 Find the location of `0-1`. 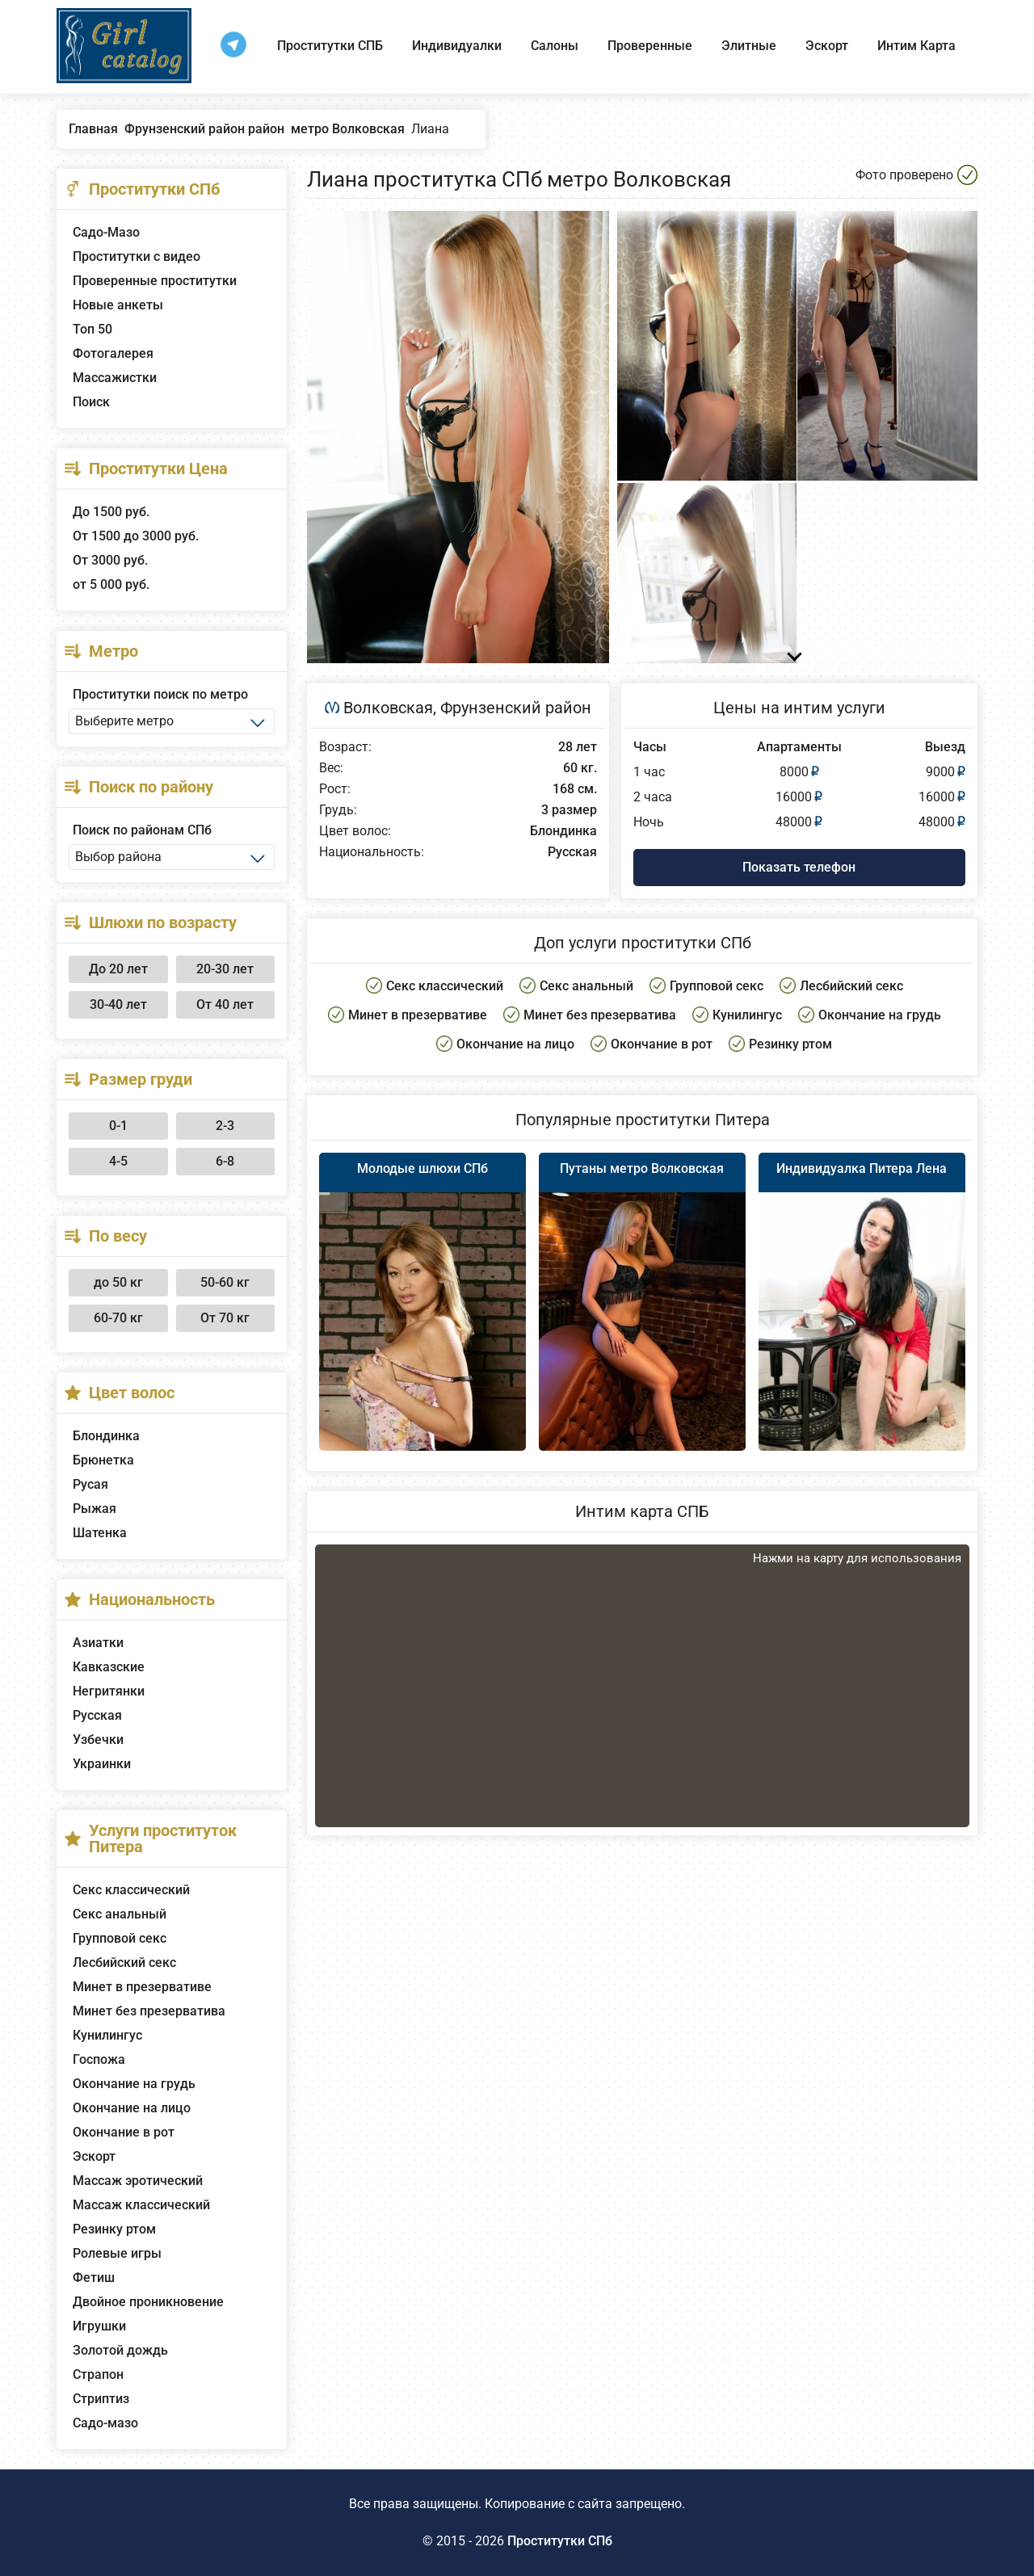

0-1 is located at coordinates (118, 1125).